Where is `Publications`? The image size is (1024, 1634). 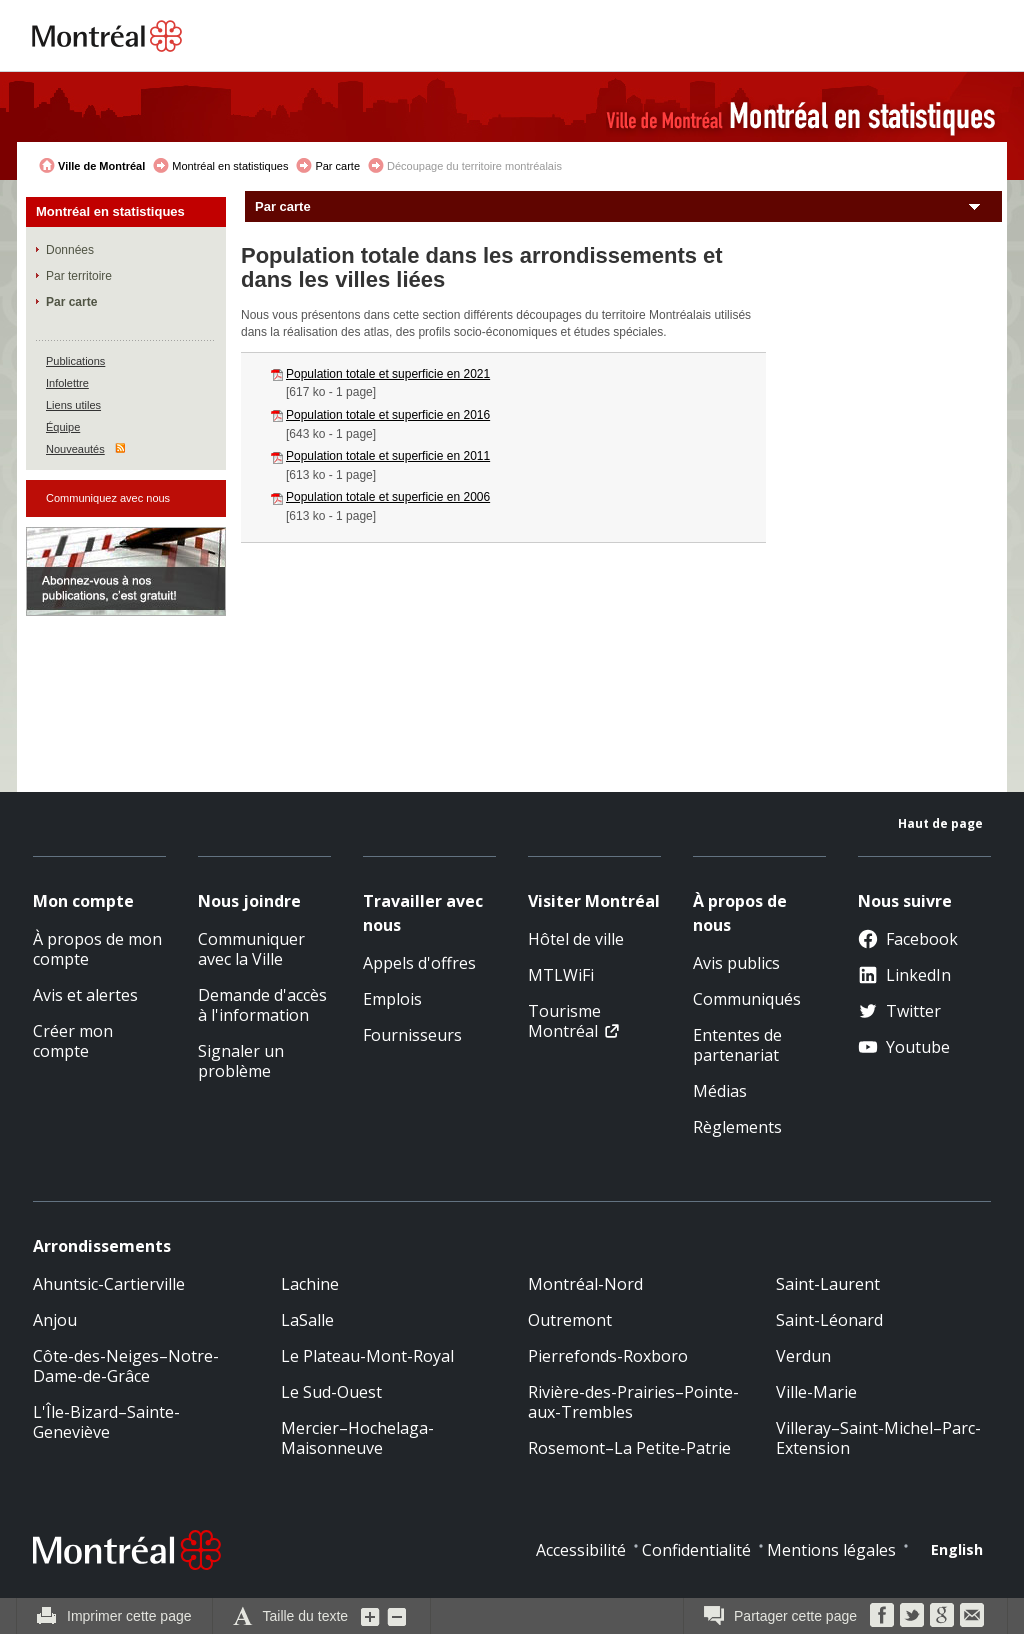 Publications is located at coordinates (75, 361).